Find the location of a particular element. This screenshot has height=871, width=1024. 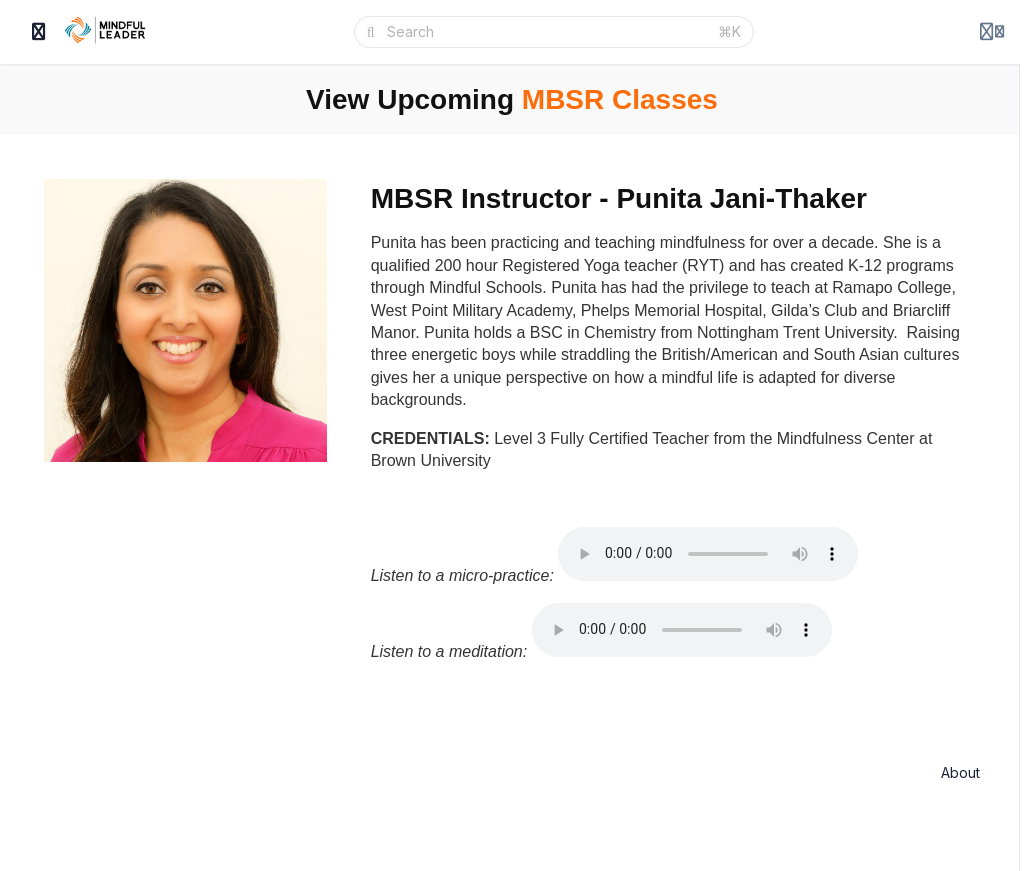

[Toggle sidebar] is located at coordinates (39, 32).